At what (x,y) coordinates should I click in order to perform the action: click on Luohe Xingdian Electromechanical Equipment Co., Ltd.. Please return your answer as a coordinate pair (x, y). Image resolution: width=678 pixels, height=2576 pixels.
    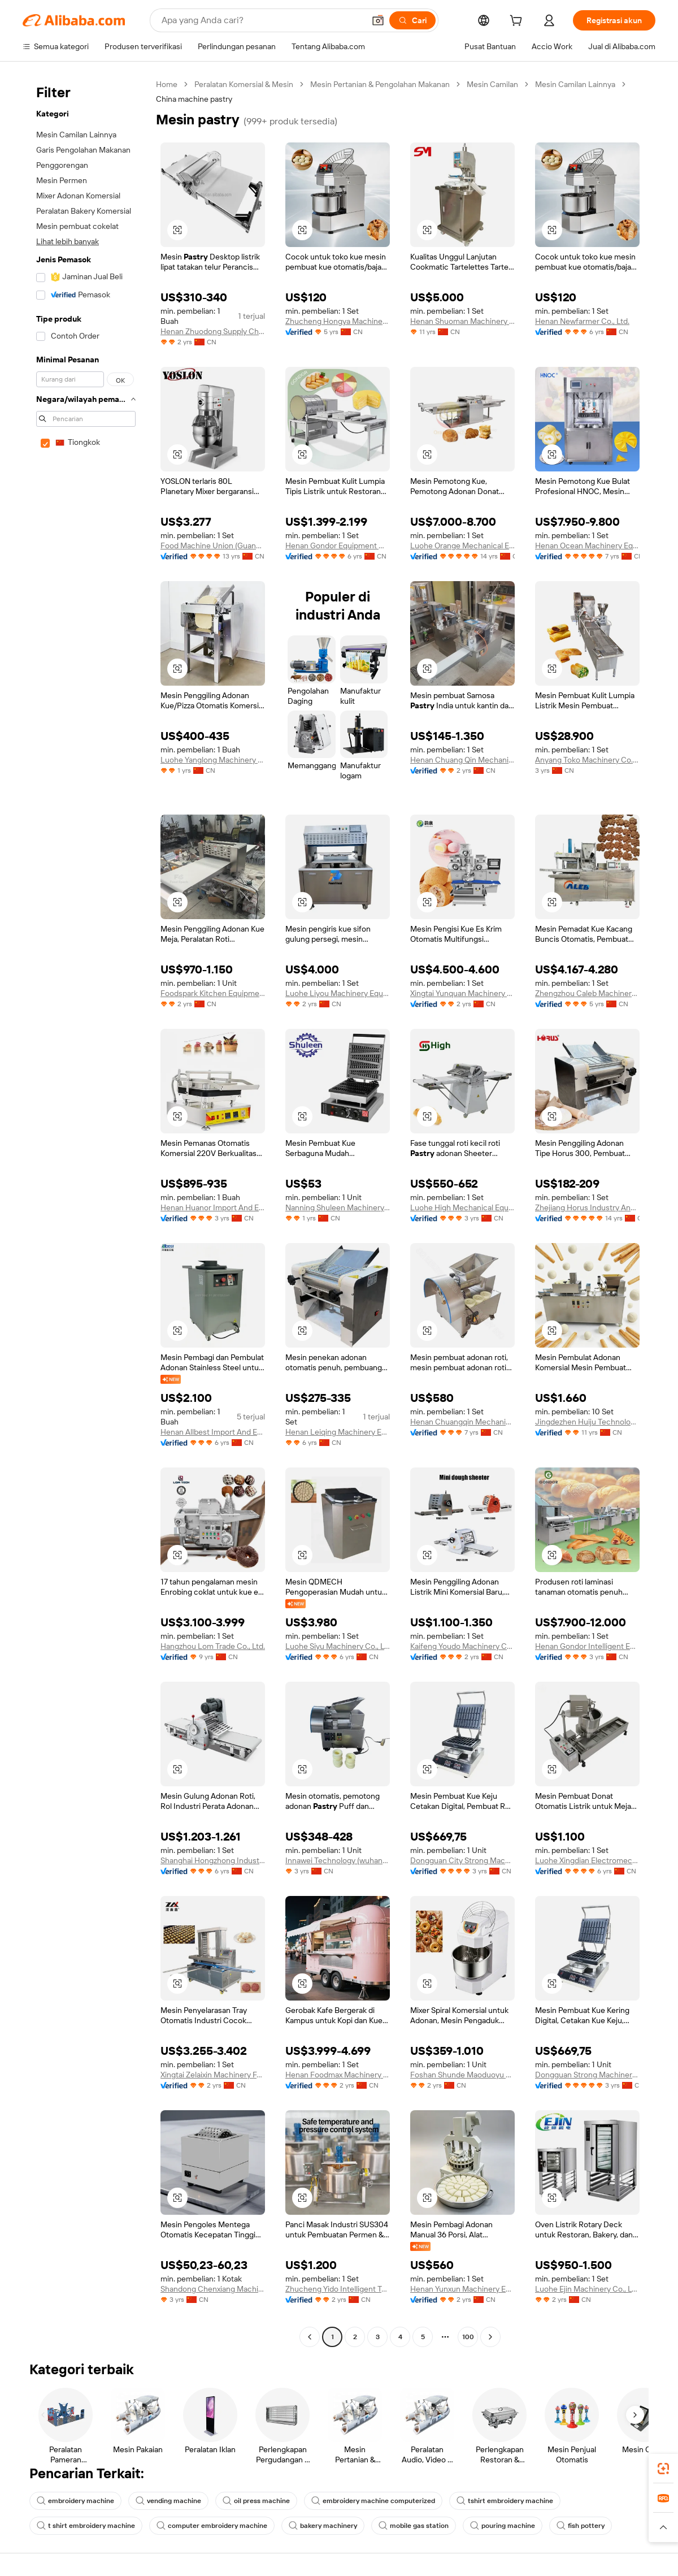
    Looking at the image, I should click on (587, 1860).